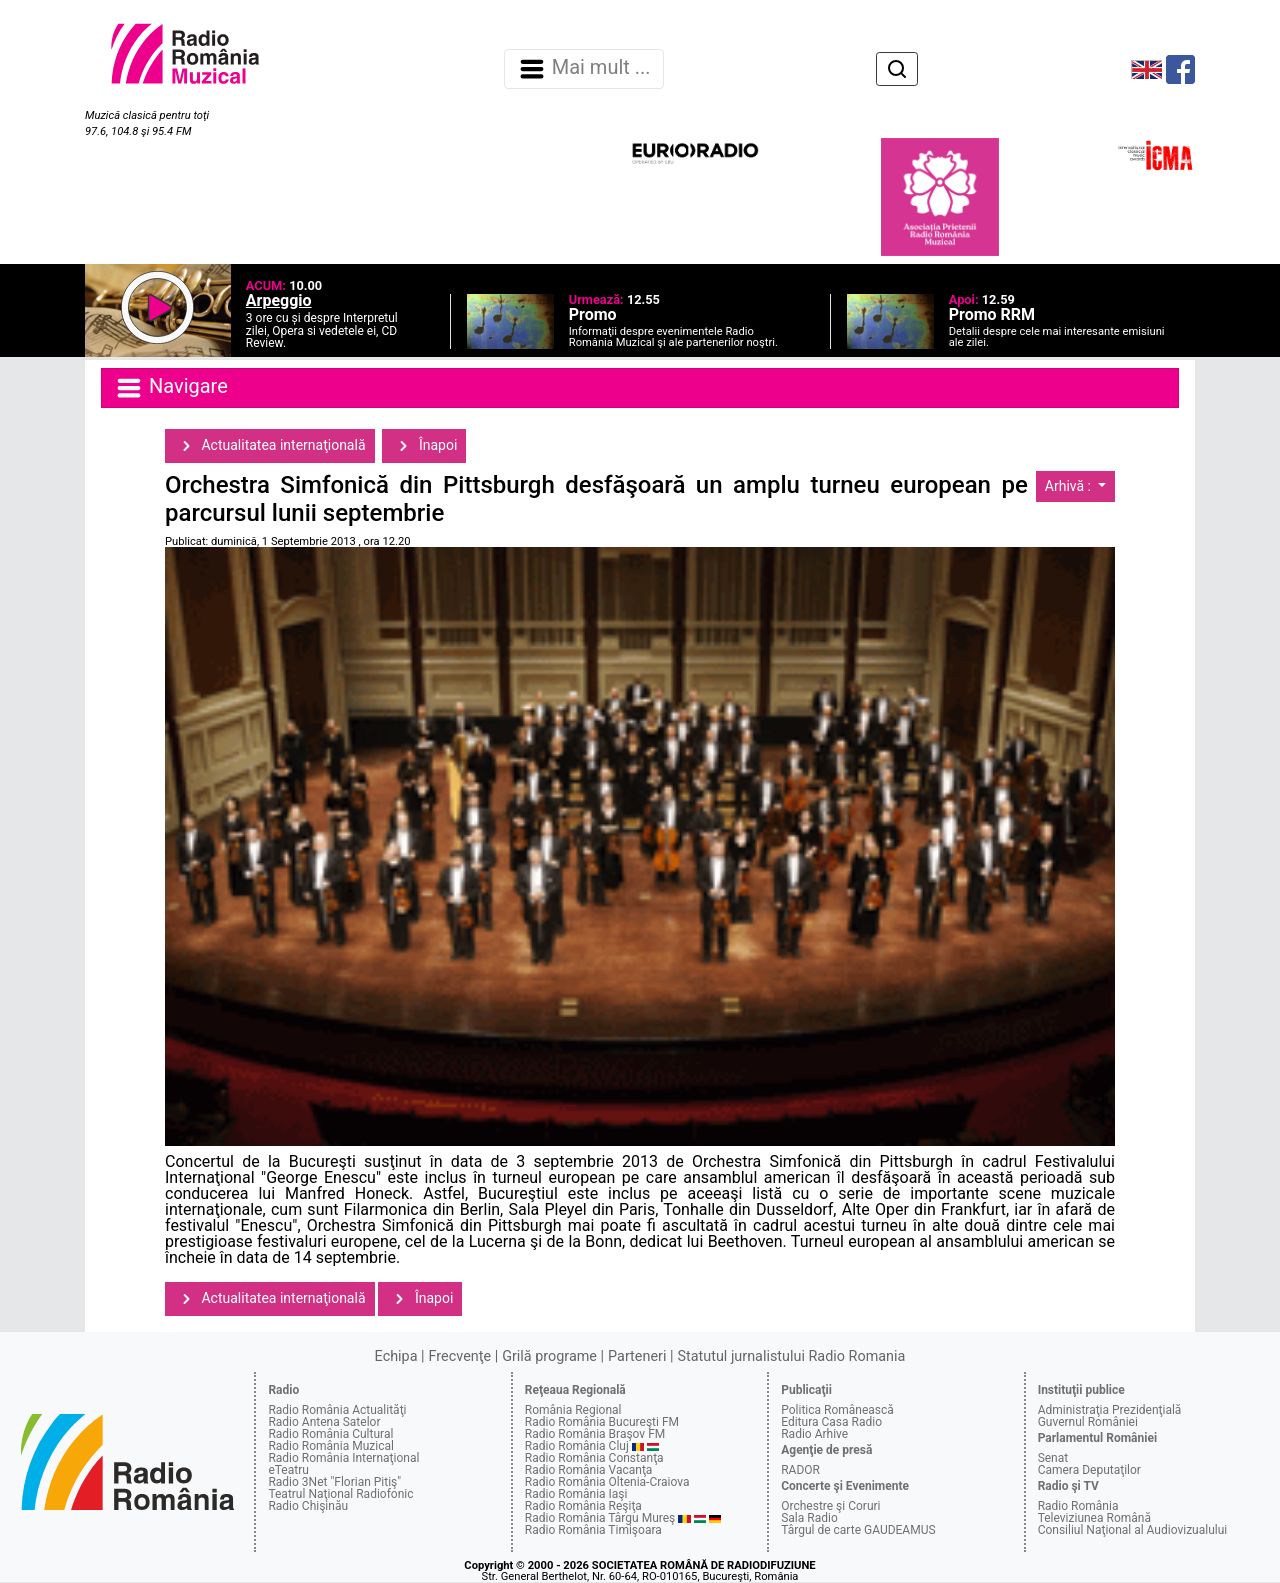 This screenshot has width=1280, height=1583. What do you see at coordinates (1078, 1506) in the screenshot?
I see `Radio România` at bounding box center [1078, 1506].